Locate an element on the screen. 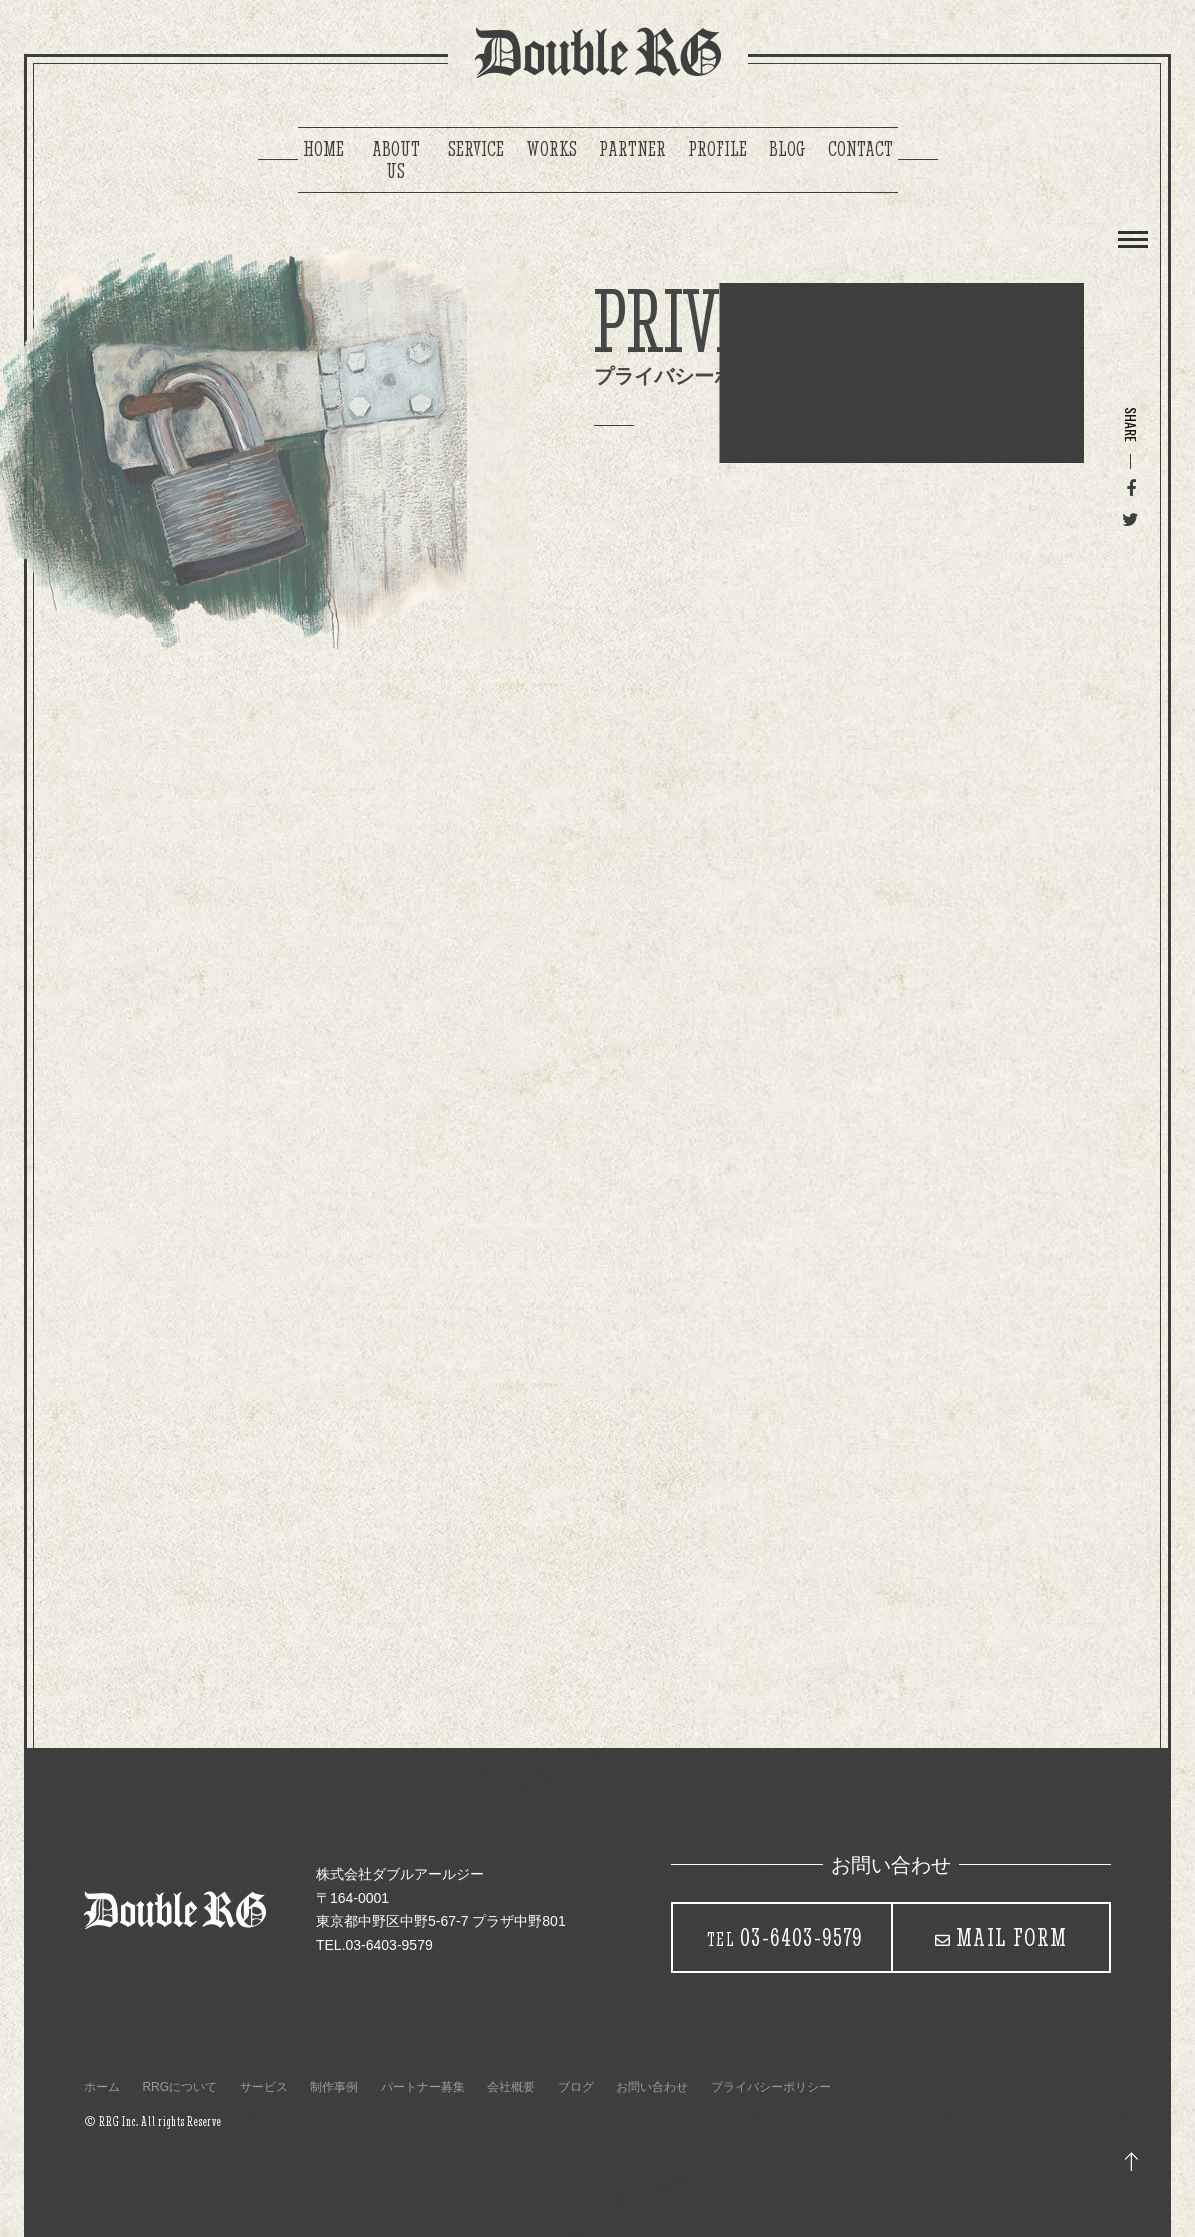  RRGについて is located at coordinates (179, 2087).